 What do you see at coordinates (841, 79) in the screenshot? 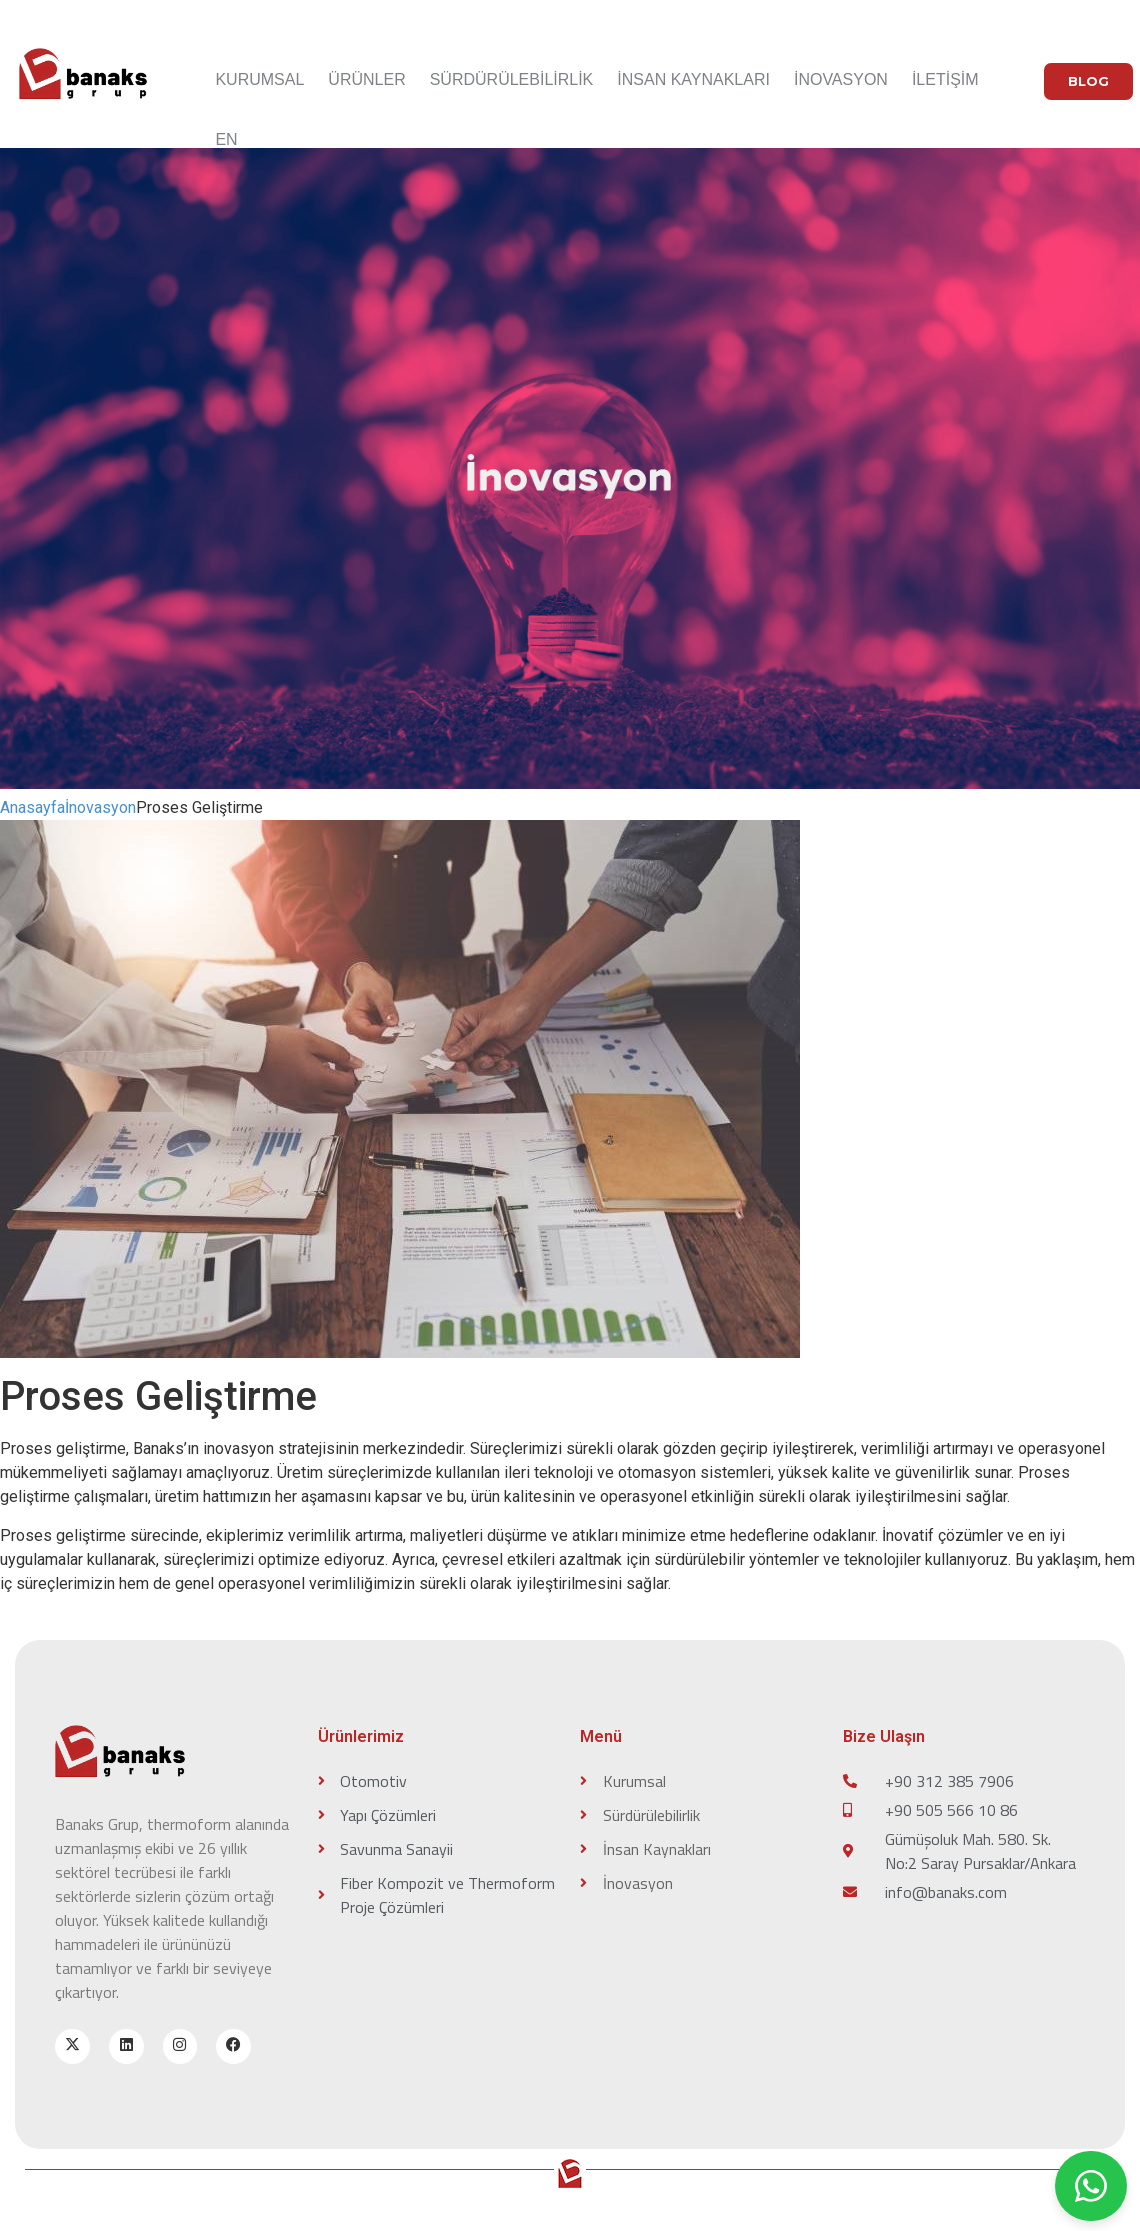
I see `İNOVASYON` at bounding box center [841, 79].